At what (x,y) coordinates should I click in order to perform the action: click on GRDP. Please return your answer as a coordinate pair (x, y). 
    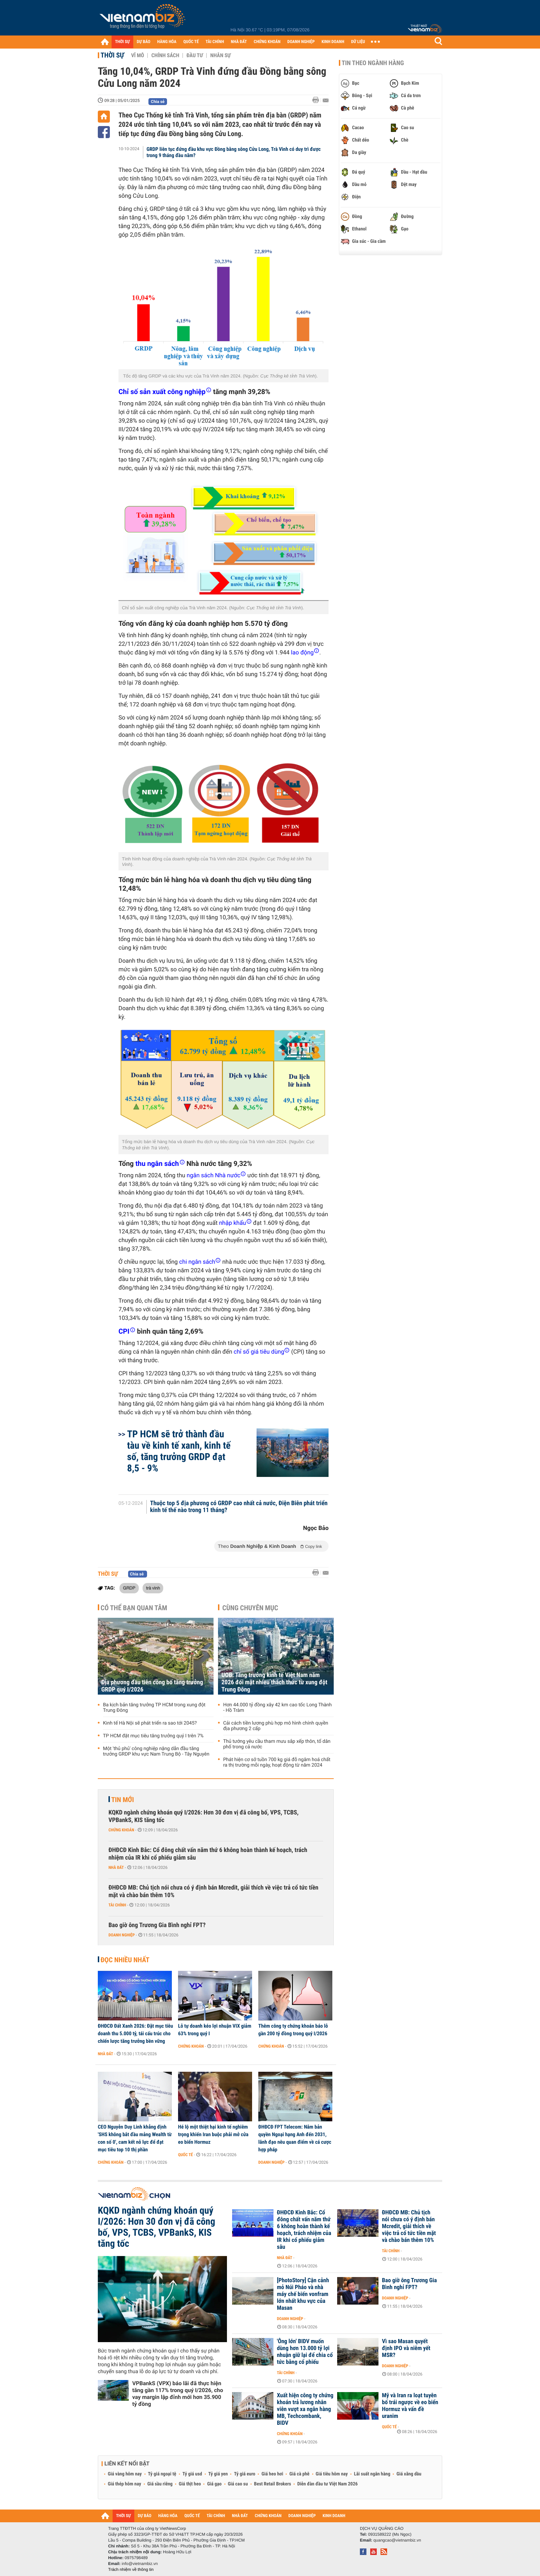
    Looking at the image, I should click on (129, 1588).